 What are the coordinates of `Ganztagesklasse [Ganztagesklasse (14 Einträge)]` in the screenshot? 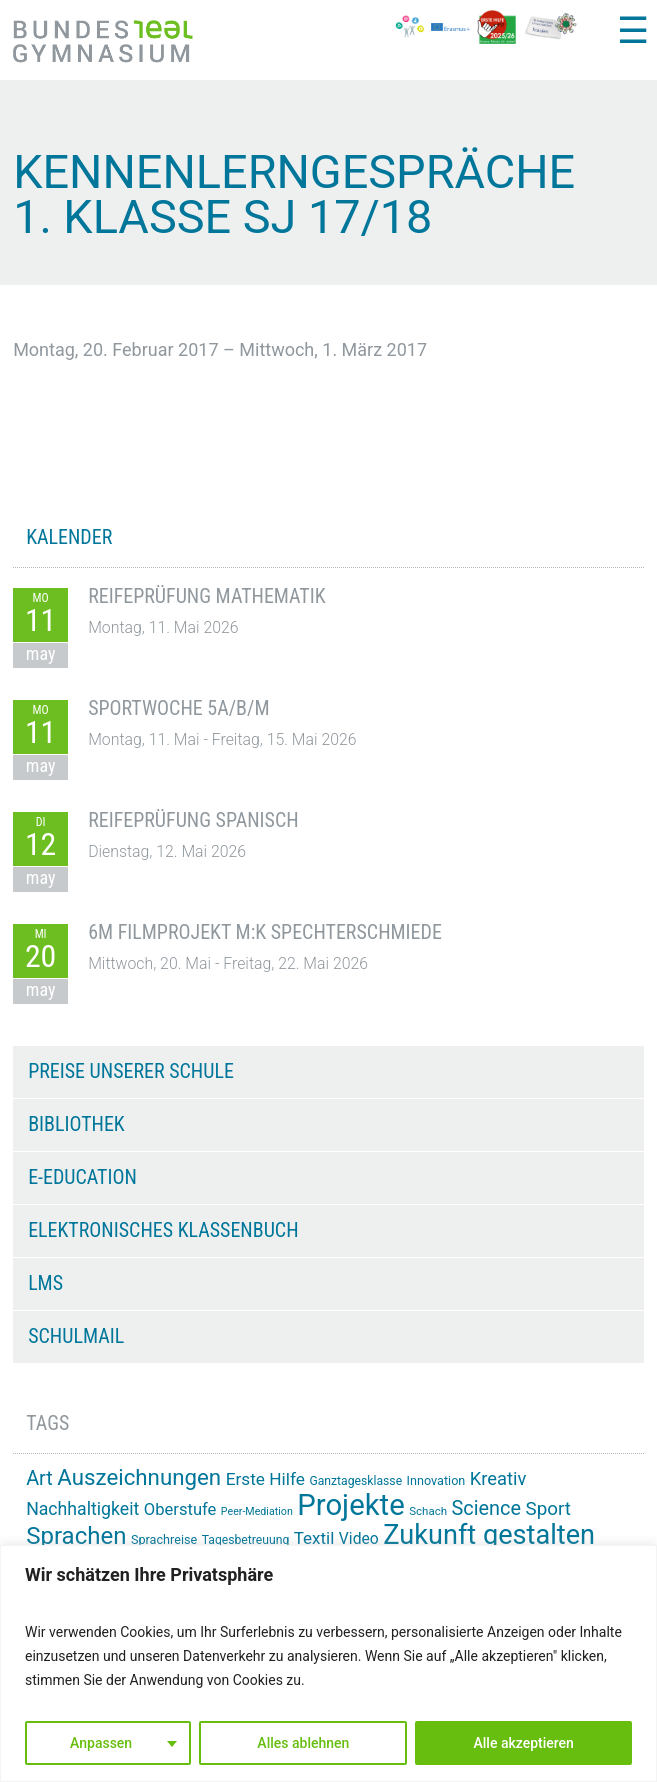 It's located at (355, 1481).